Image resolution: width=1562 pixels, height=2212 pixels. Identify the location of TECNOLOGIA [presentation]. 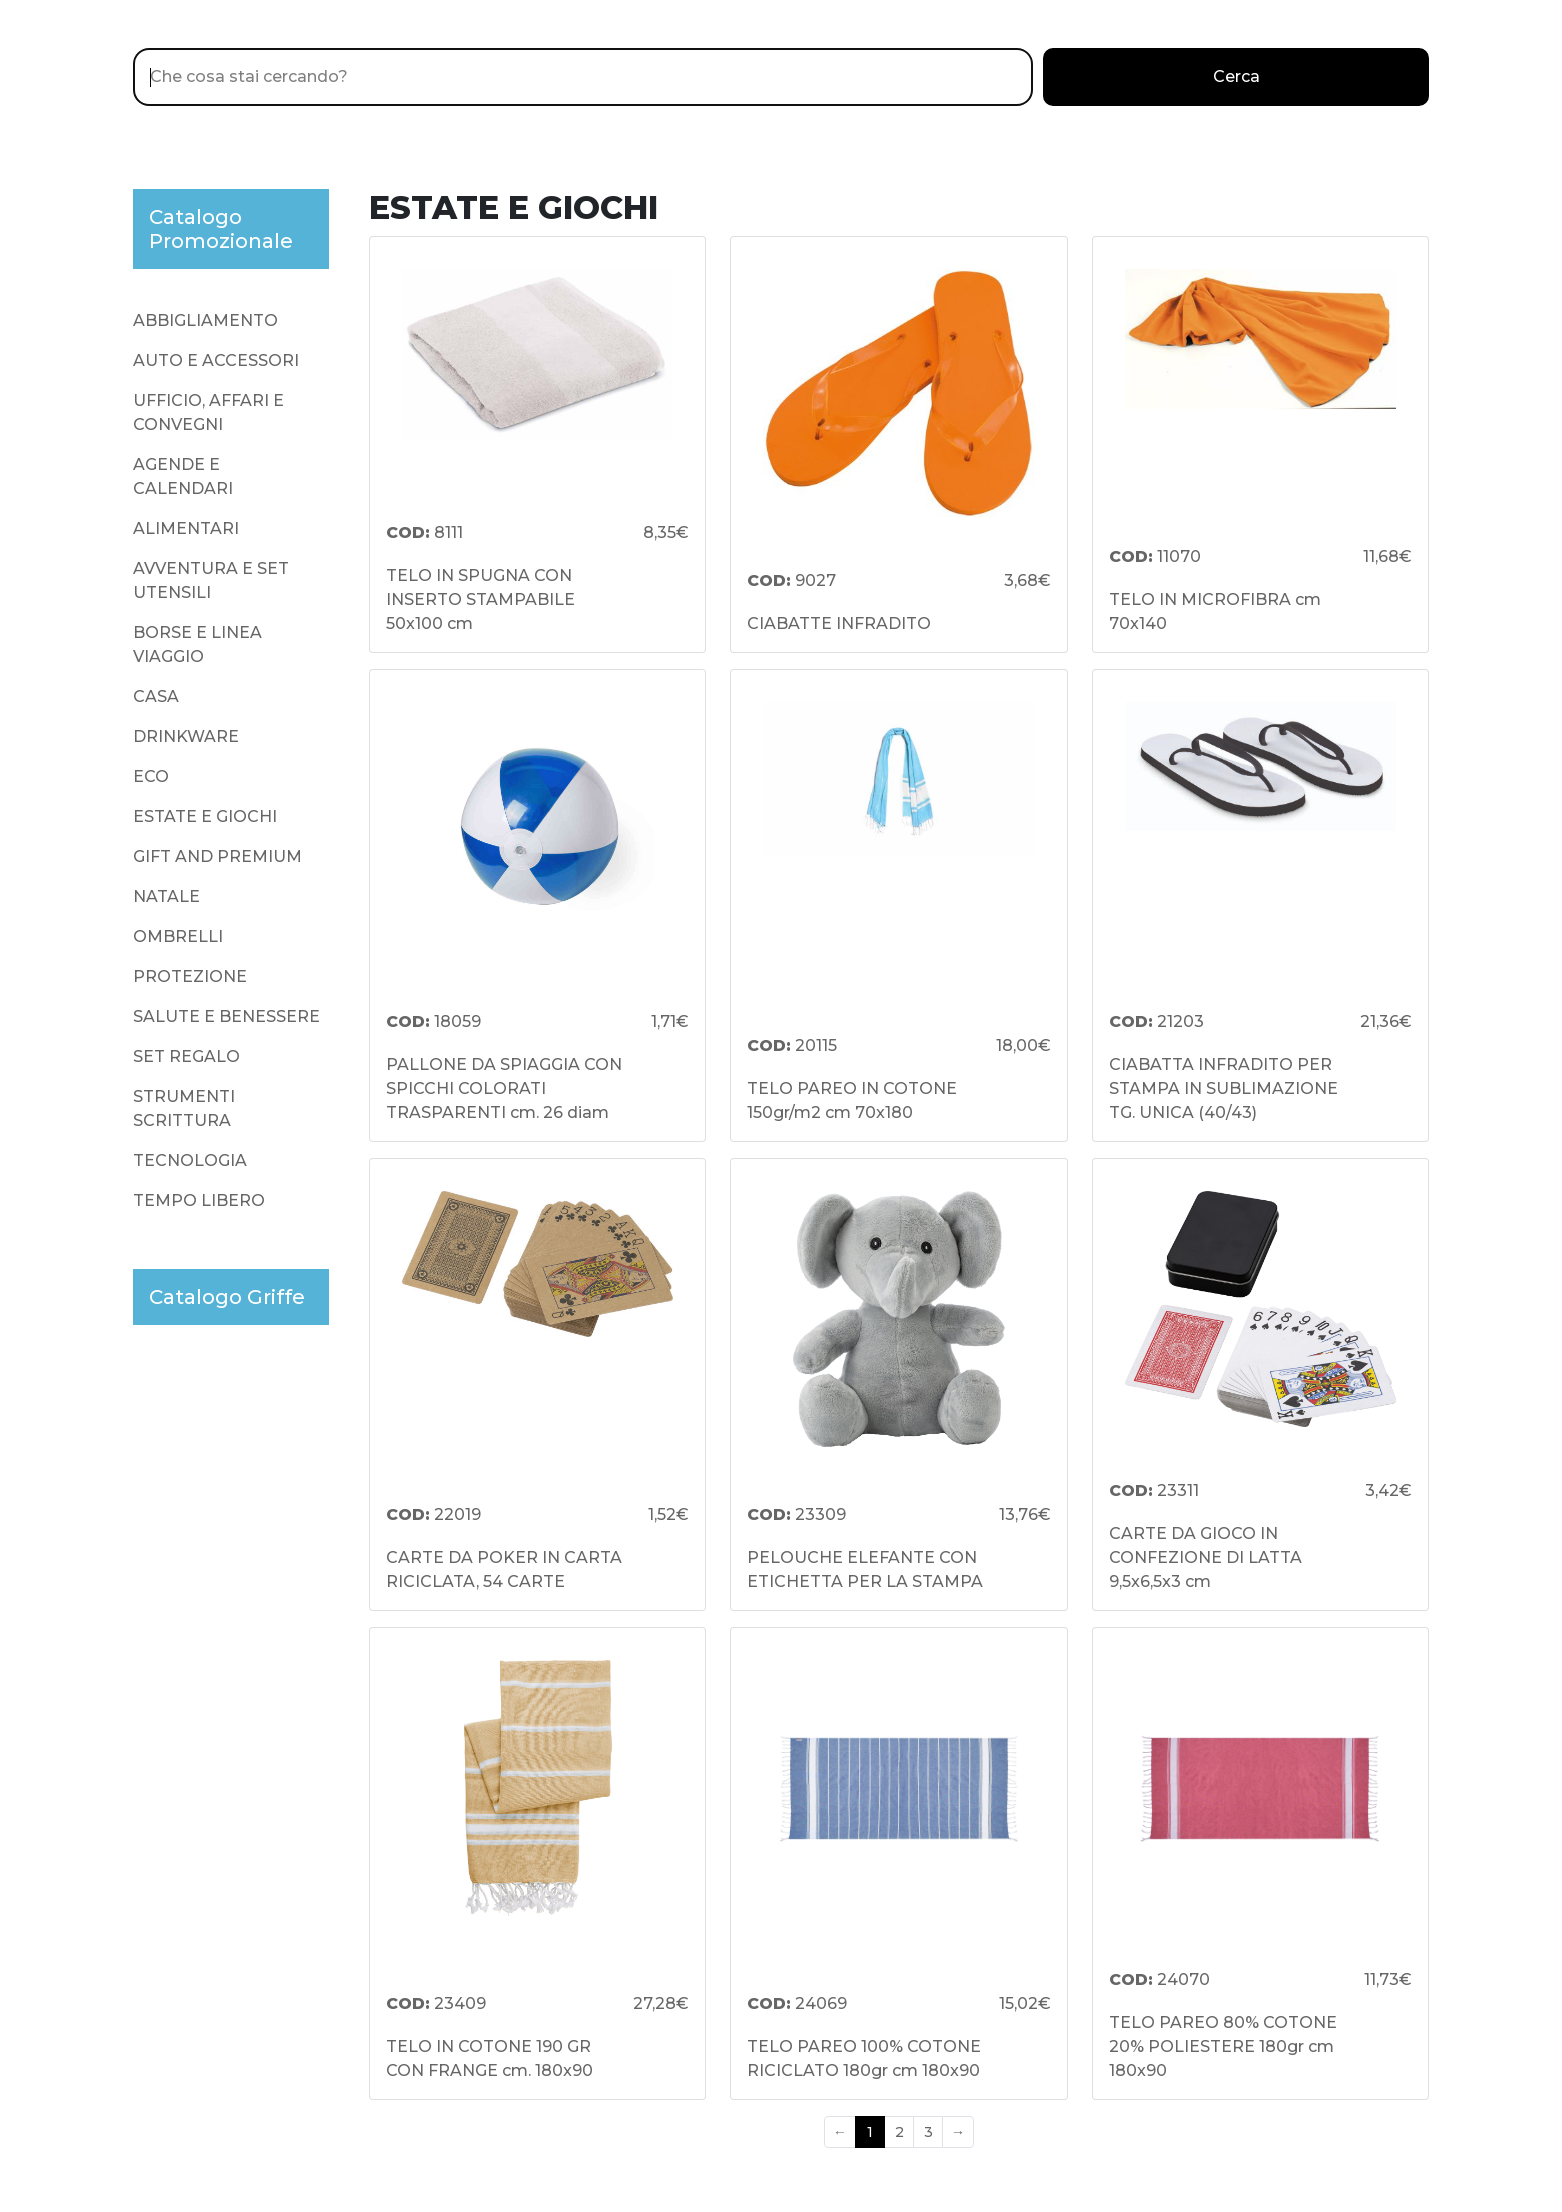
(190, 1160).